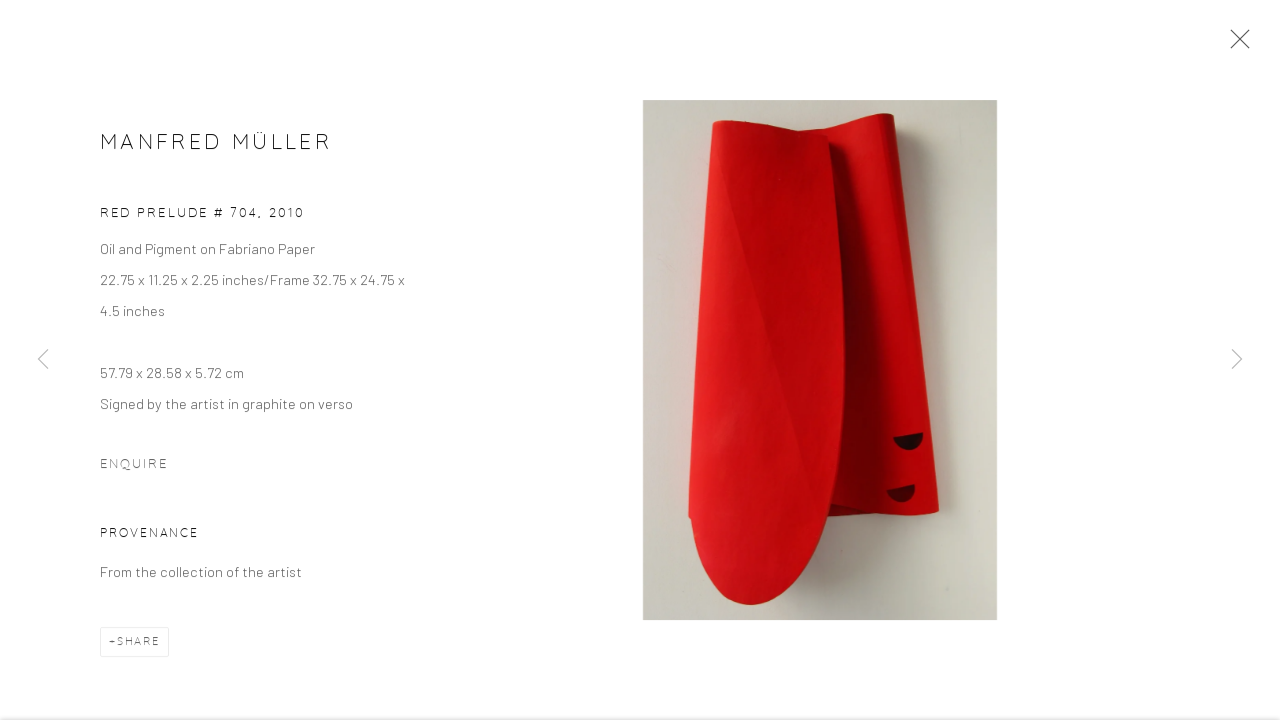 This screenshot has height=720, width=1280. Describe the element at coordinates (134, 467) in the screenshot. I see `Enquire [button]` at that location.